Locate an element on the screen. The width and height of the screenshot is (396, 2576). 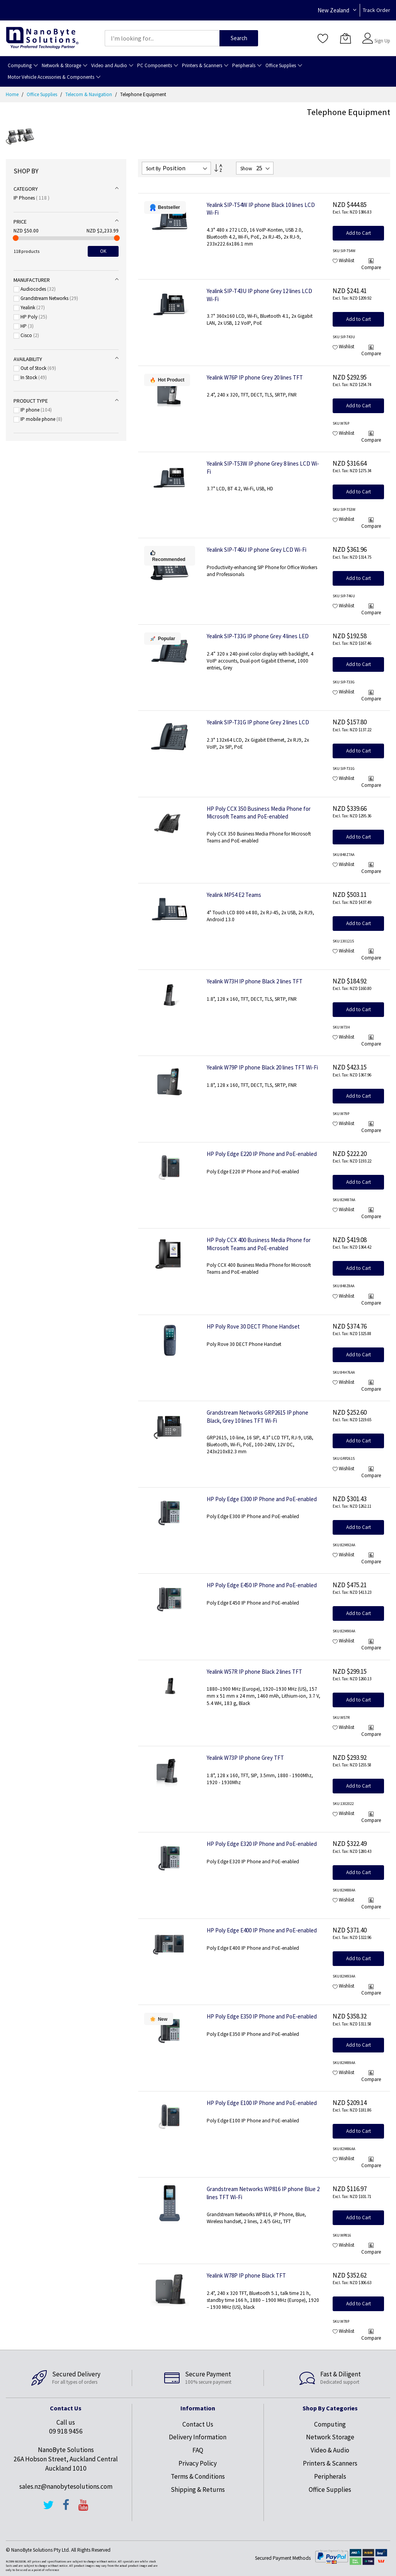
New Zealand is located at coordinates (333, 10).